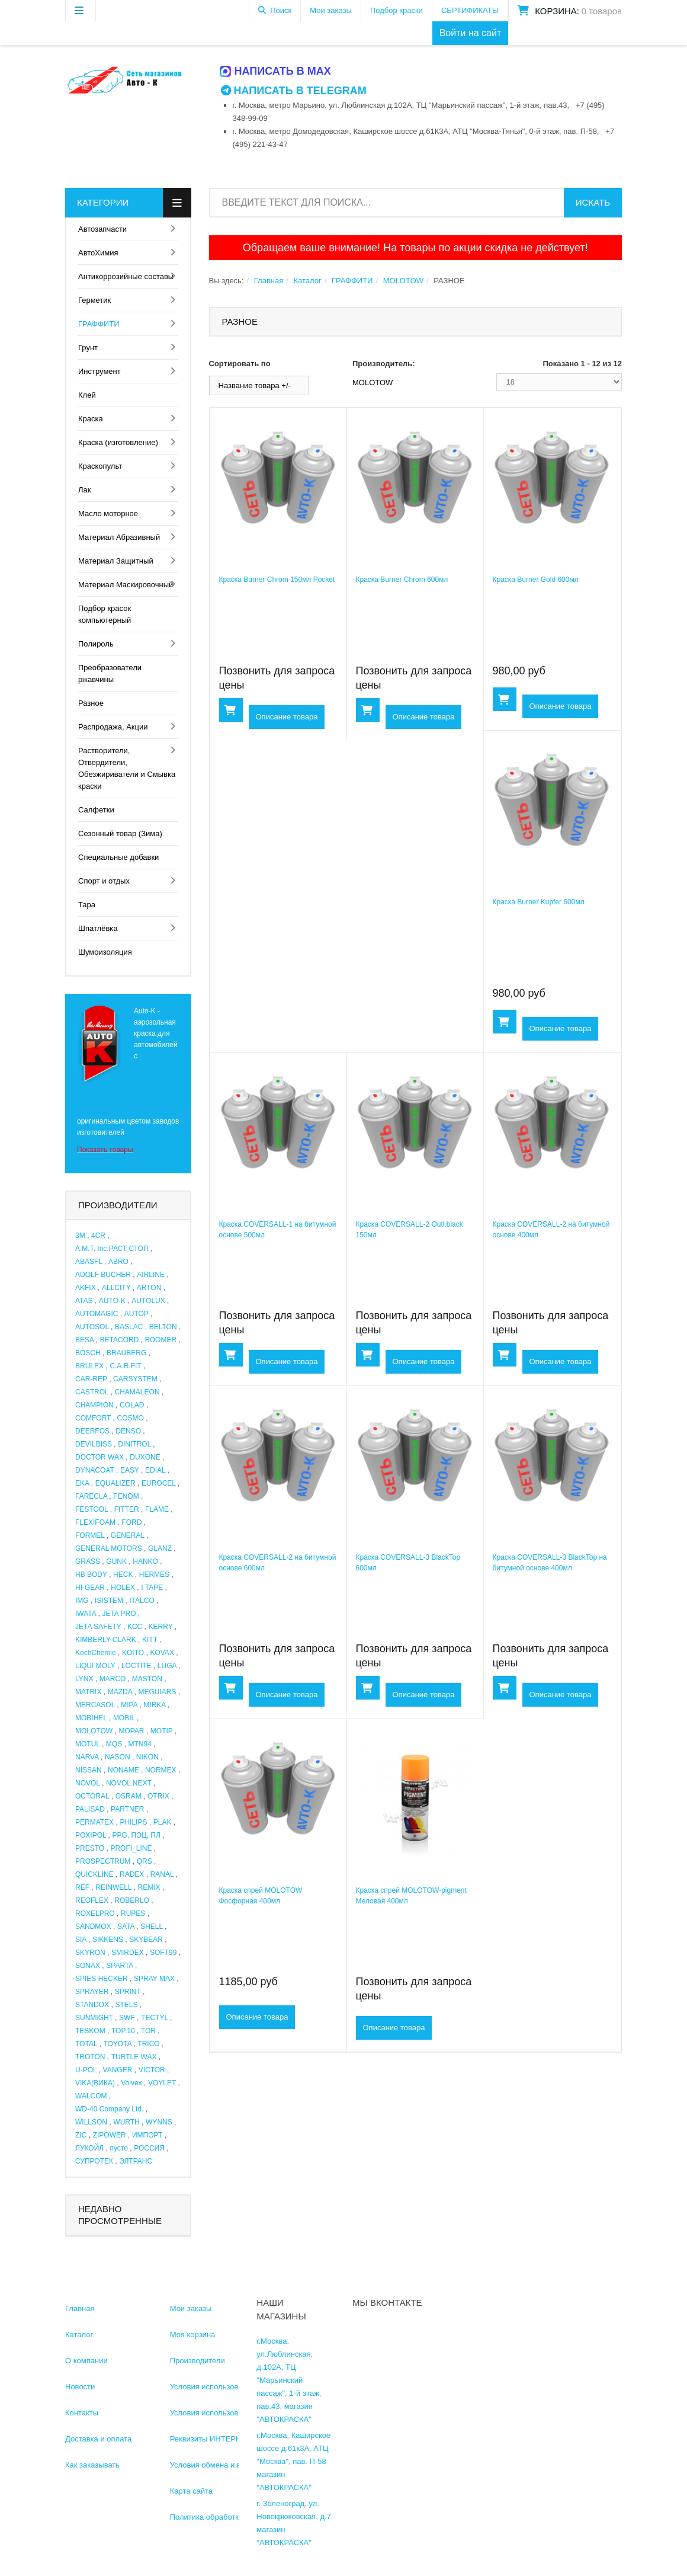 This screenshot has width=687, height=2576. Describe the element at coordinates (95, 1666) in the screenshot. I see `LIQUI MOLY` at that location.